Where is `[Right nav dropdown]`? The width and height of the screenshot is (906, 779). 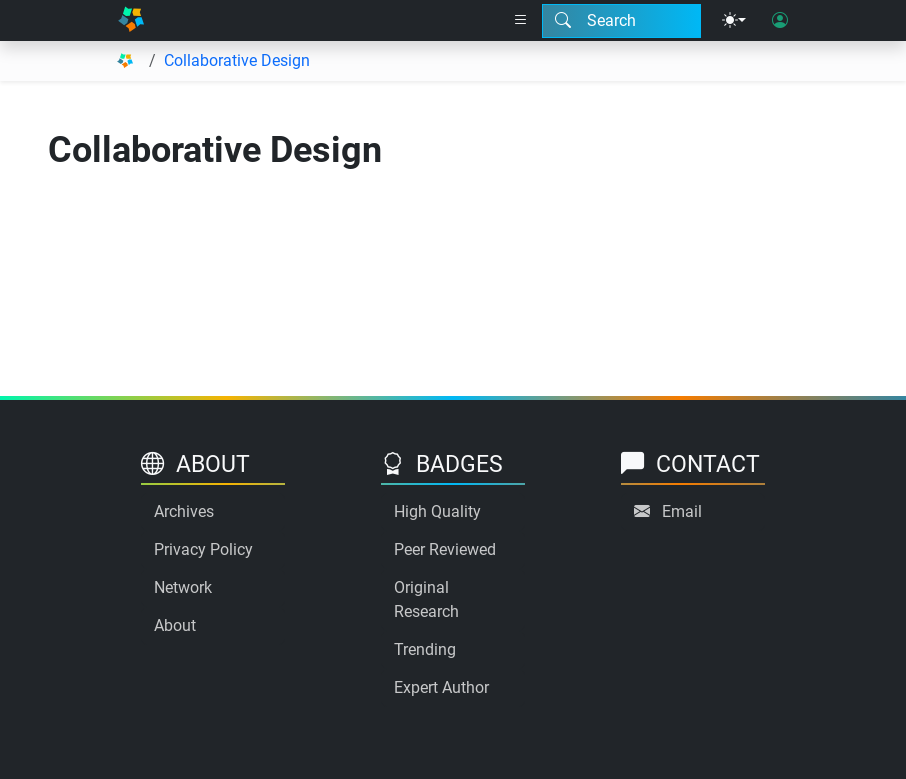 [Right nav dropdown] is located at coordinates (521, 21).